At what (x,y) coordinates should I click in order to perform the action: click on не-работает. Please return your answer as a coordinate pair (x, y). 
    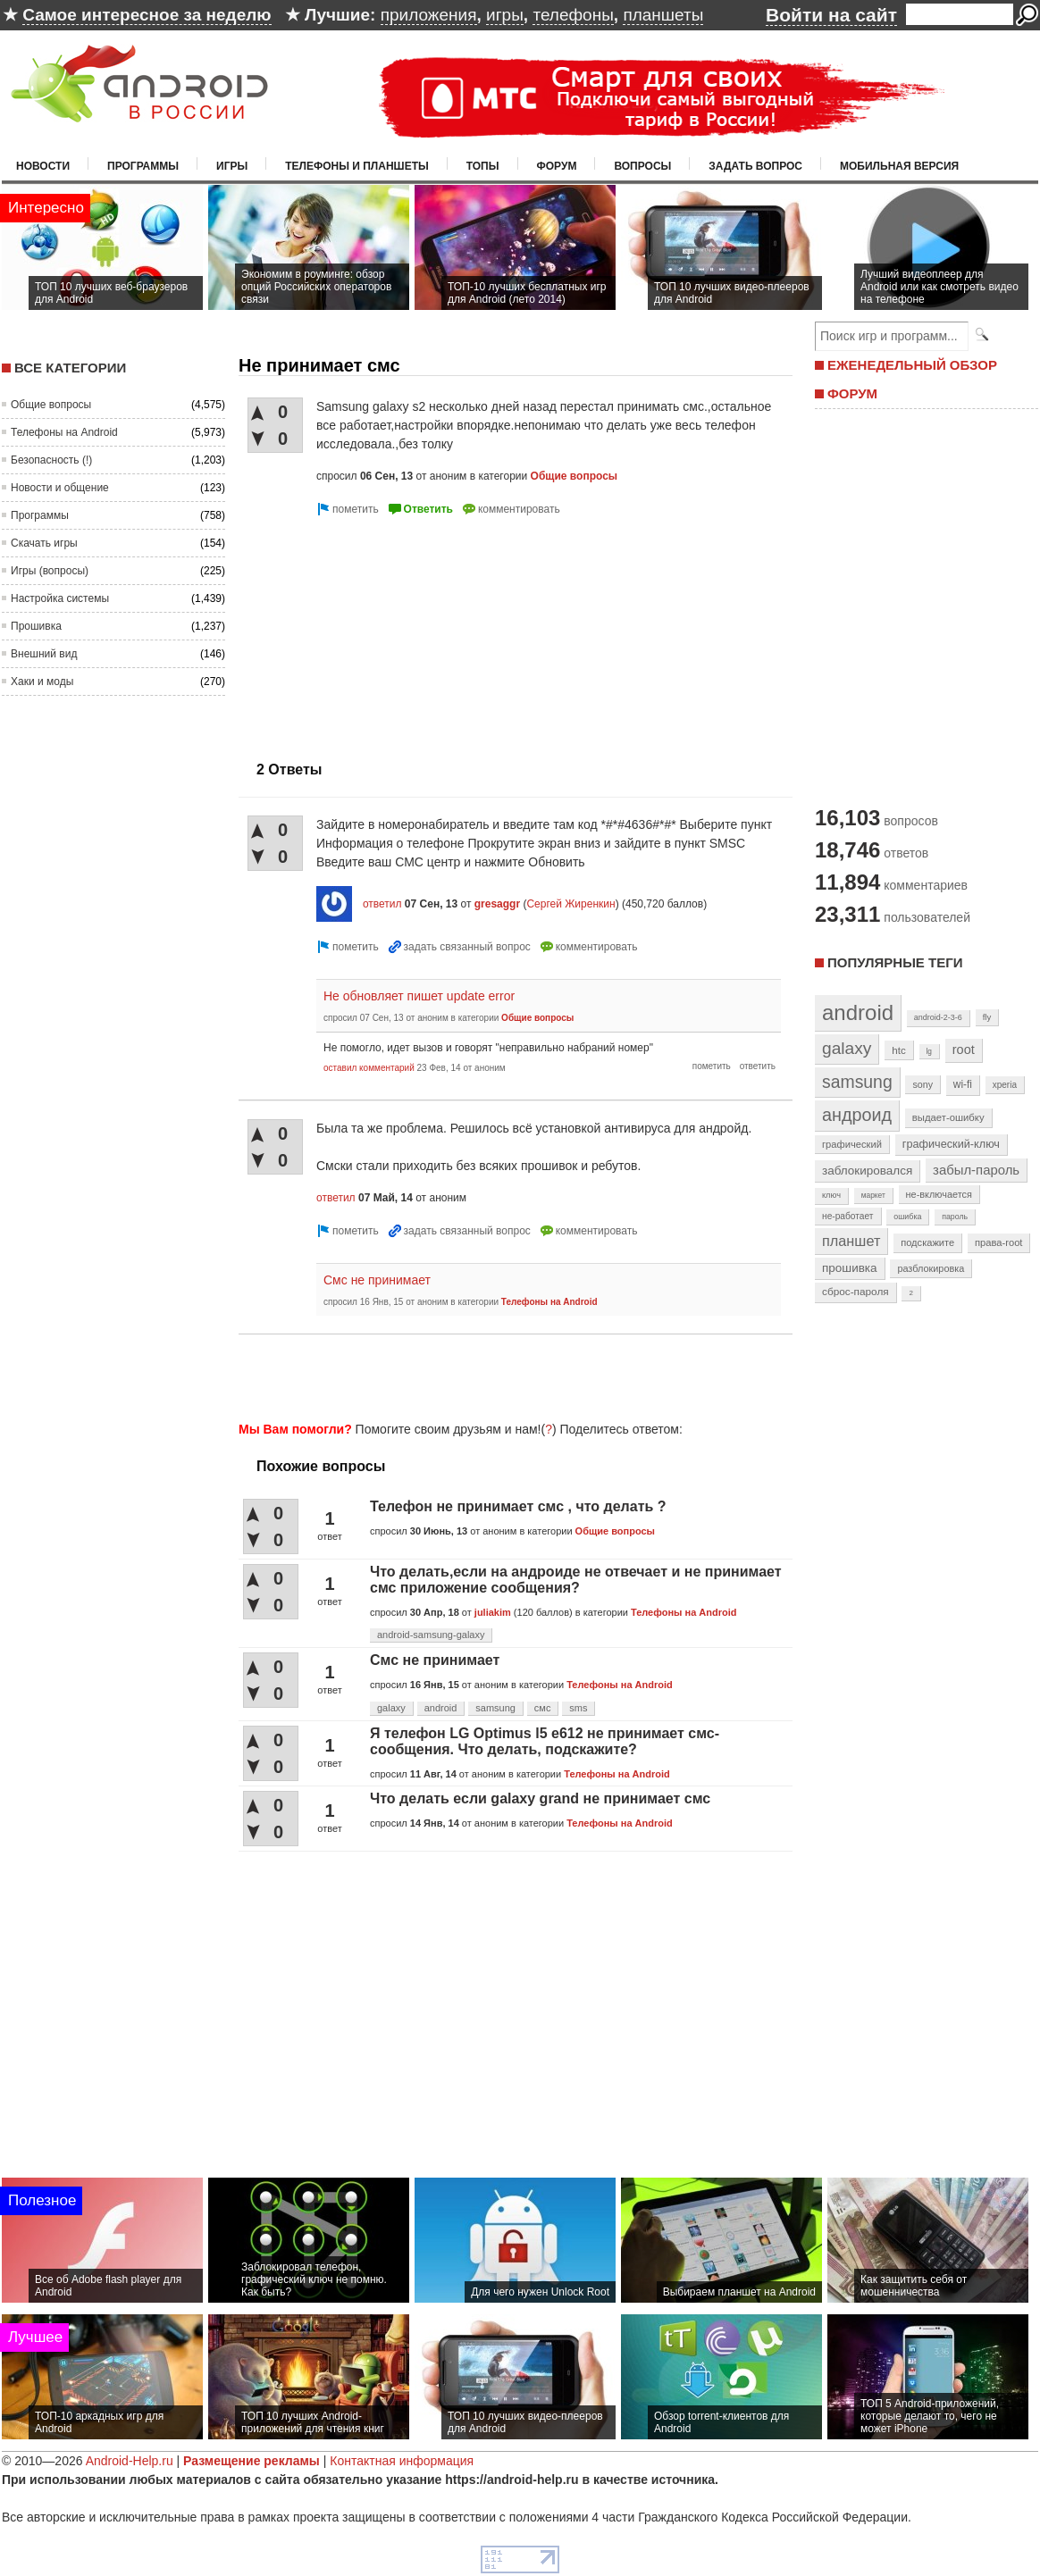
    Looking at the image, I should click on (848, 1216).